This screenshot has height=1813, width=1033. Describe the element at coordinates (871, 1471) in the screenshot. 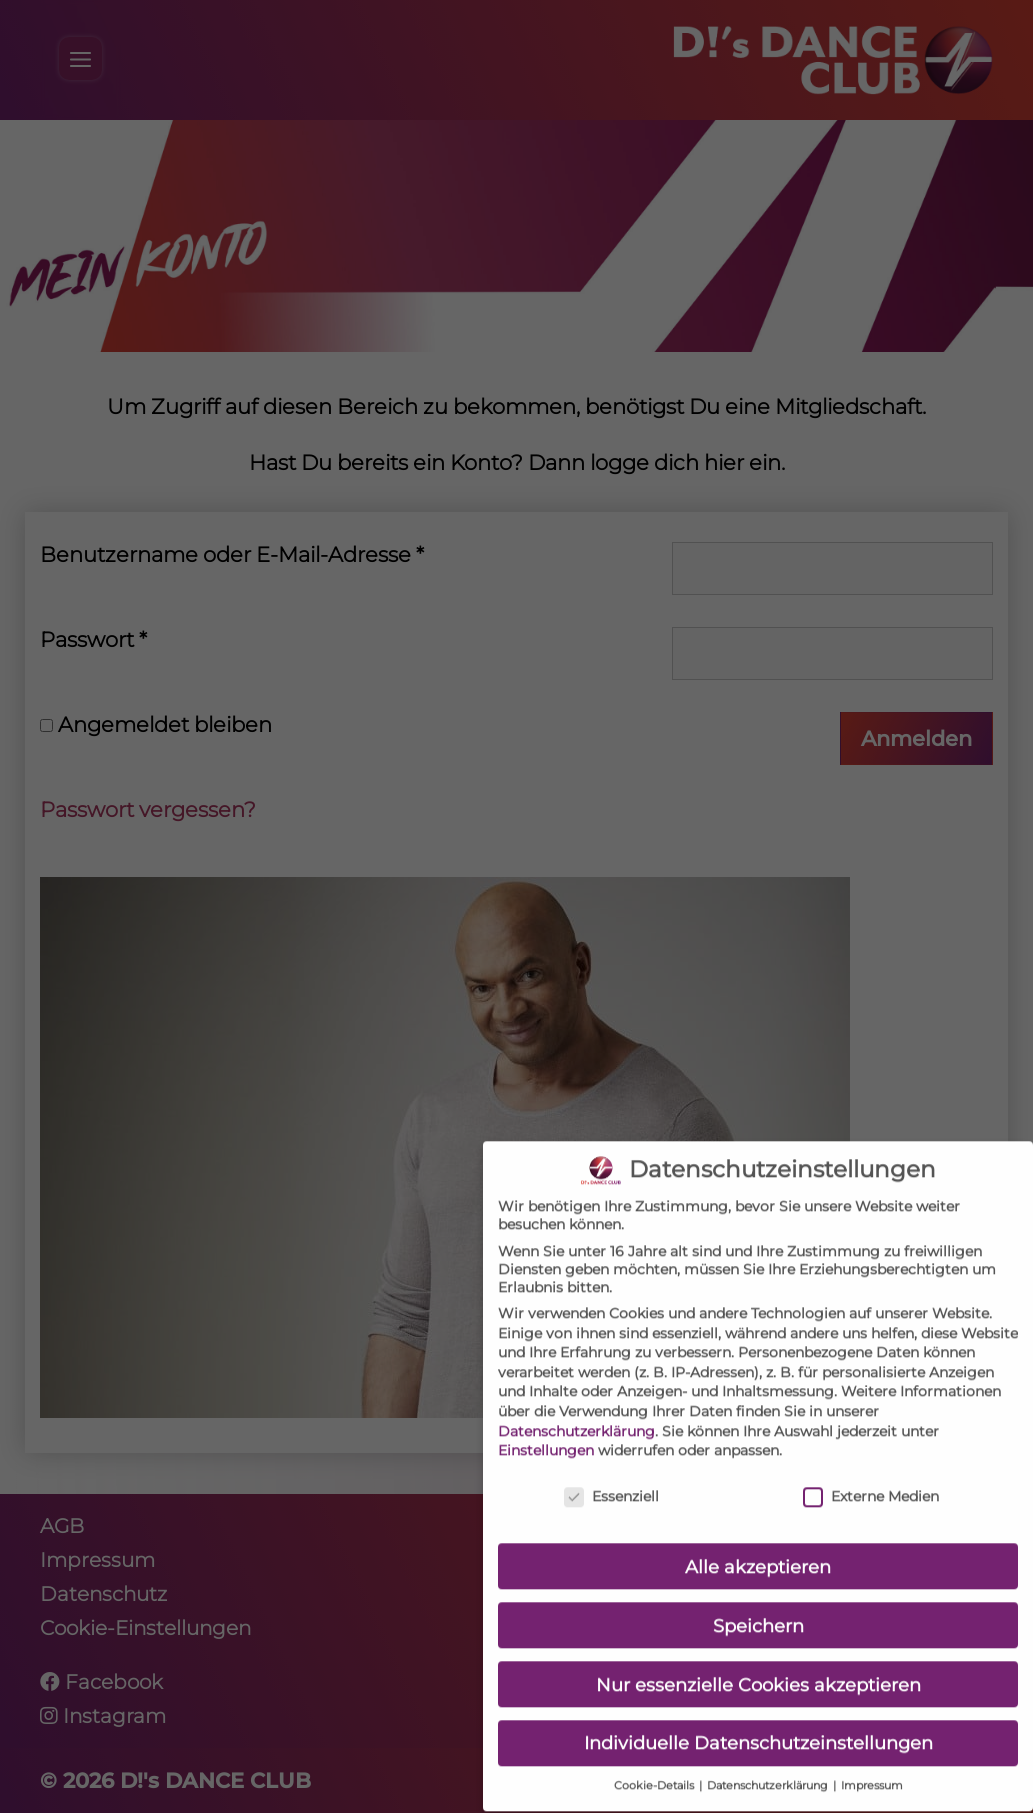

I see `Externe Medien` at that location.